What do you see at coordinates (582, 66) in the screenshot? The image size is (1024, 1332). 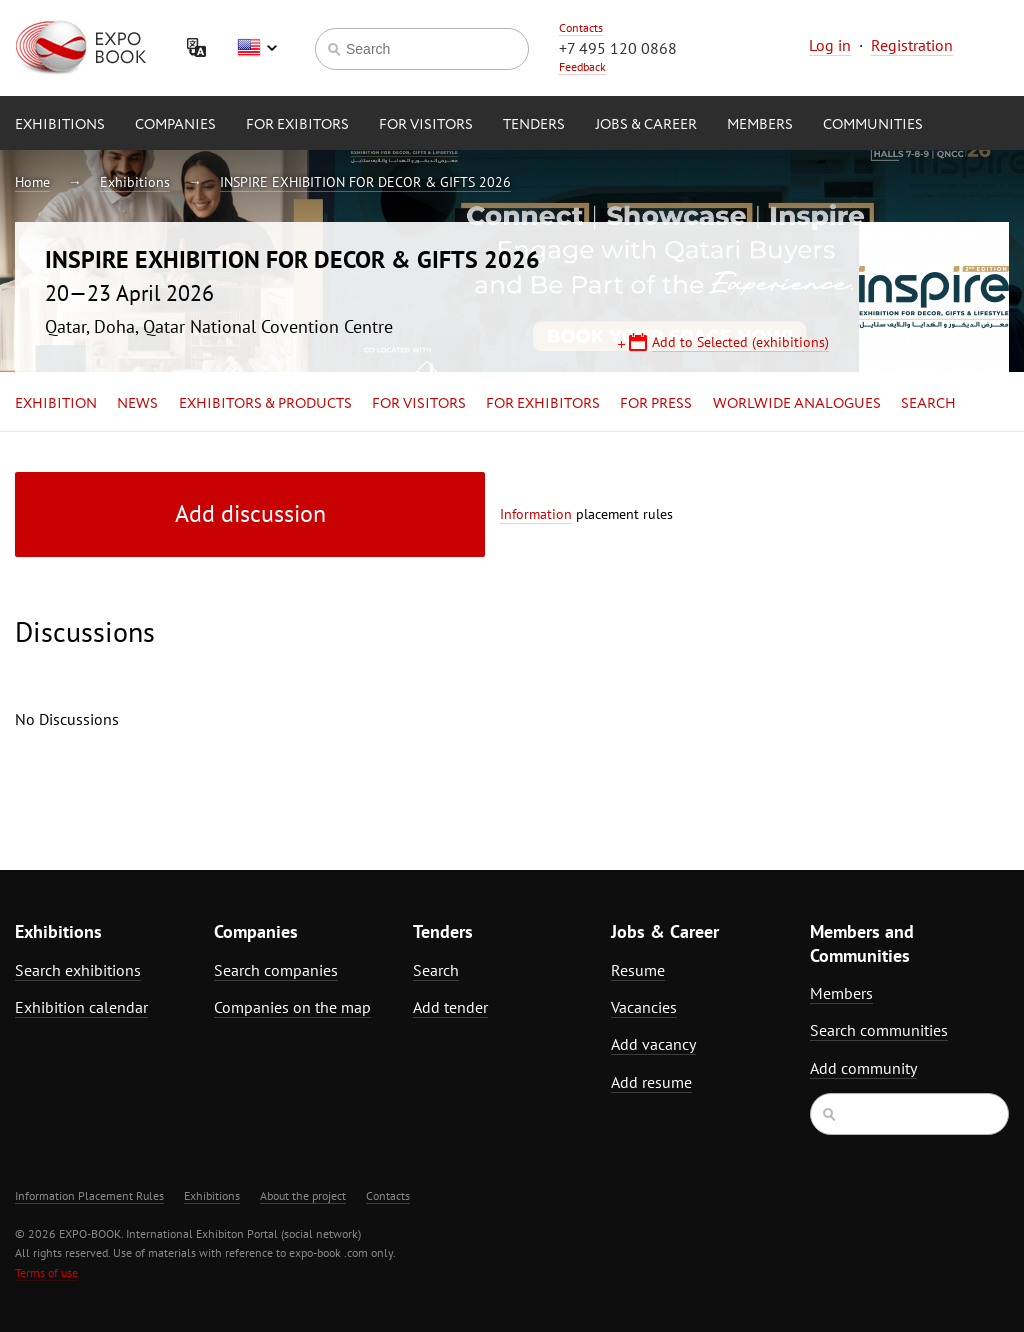 I see `Feedback` at bounding box center [582, 66].